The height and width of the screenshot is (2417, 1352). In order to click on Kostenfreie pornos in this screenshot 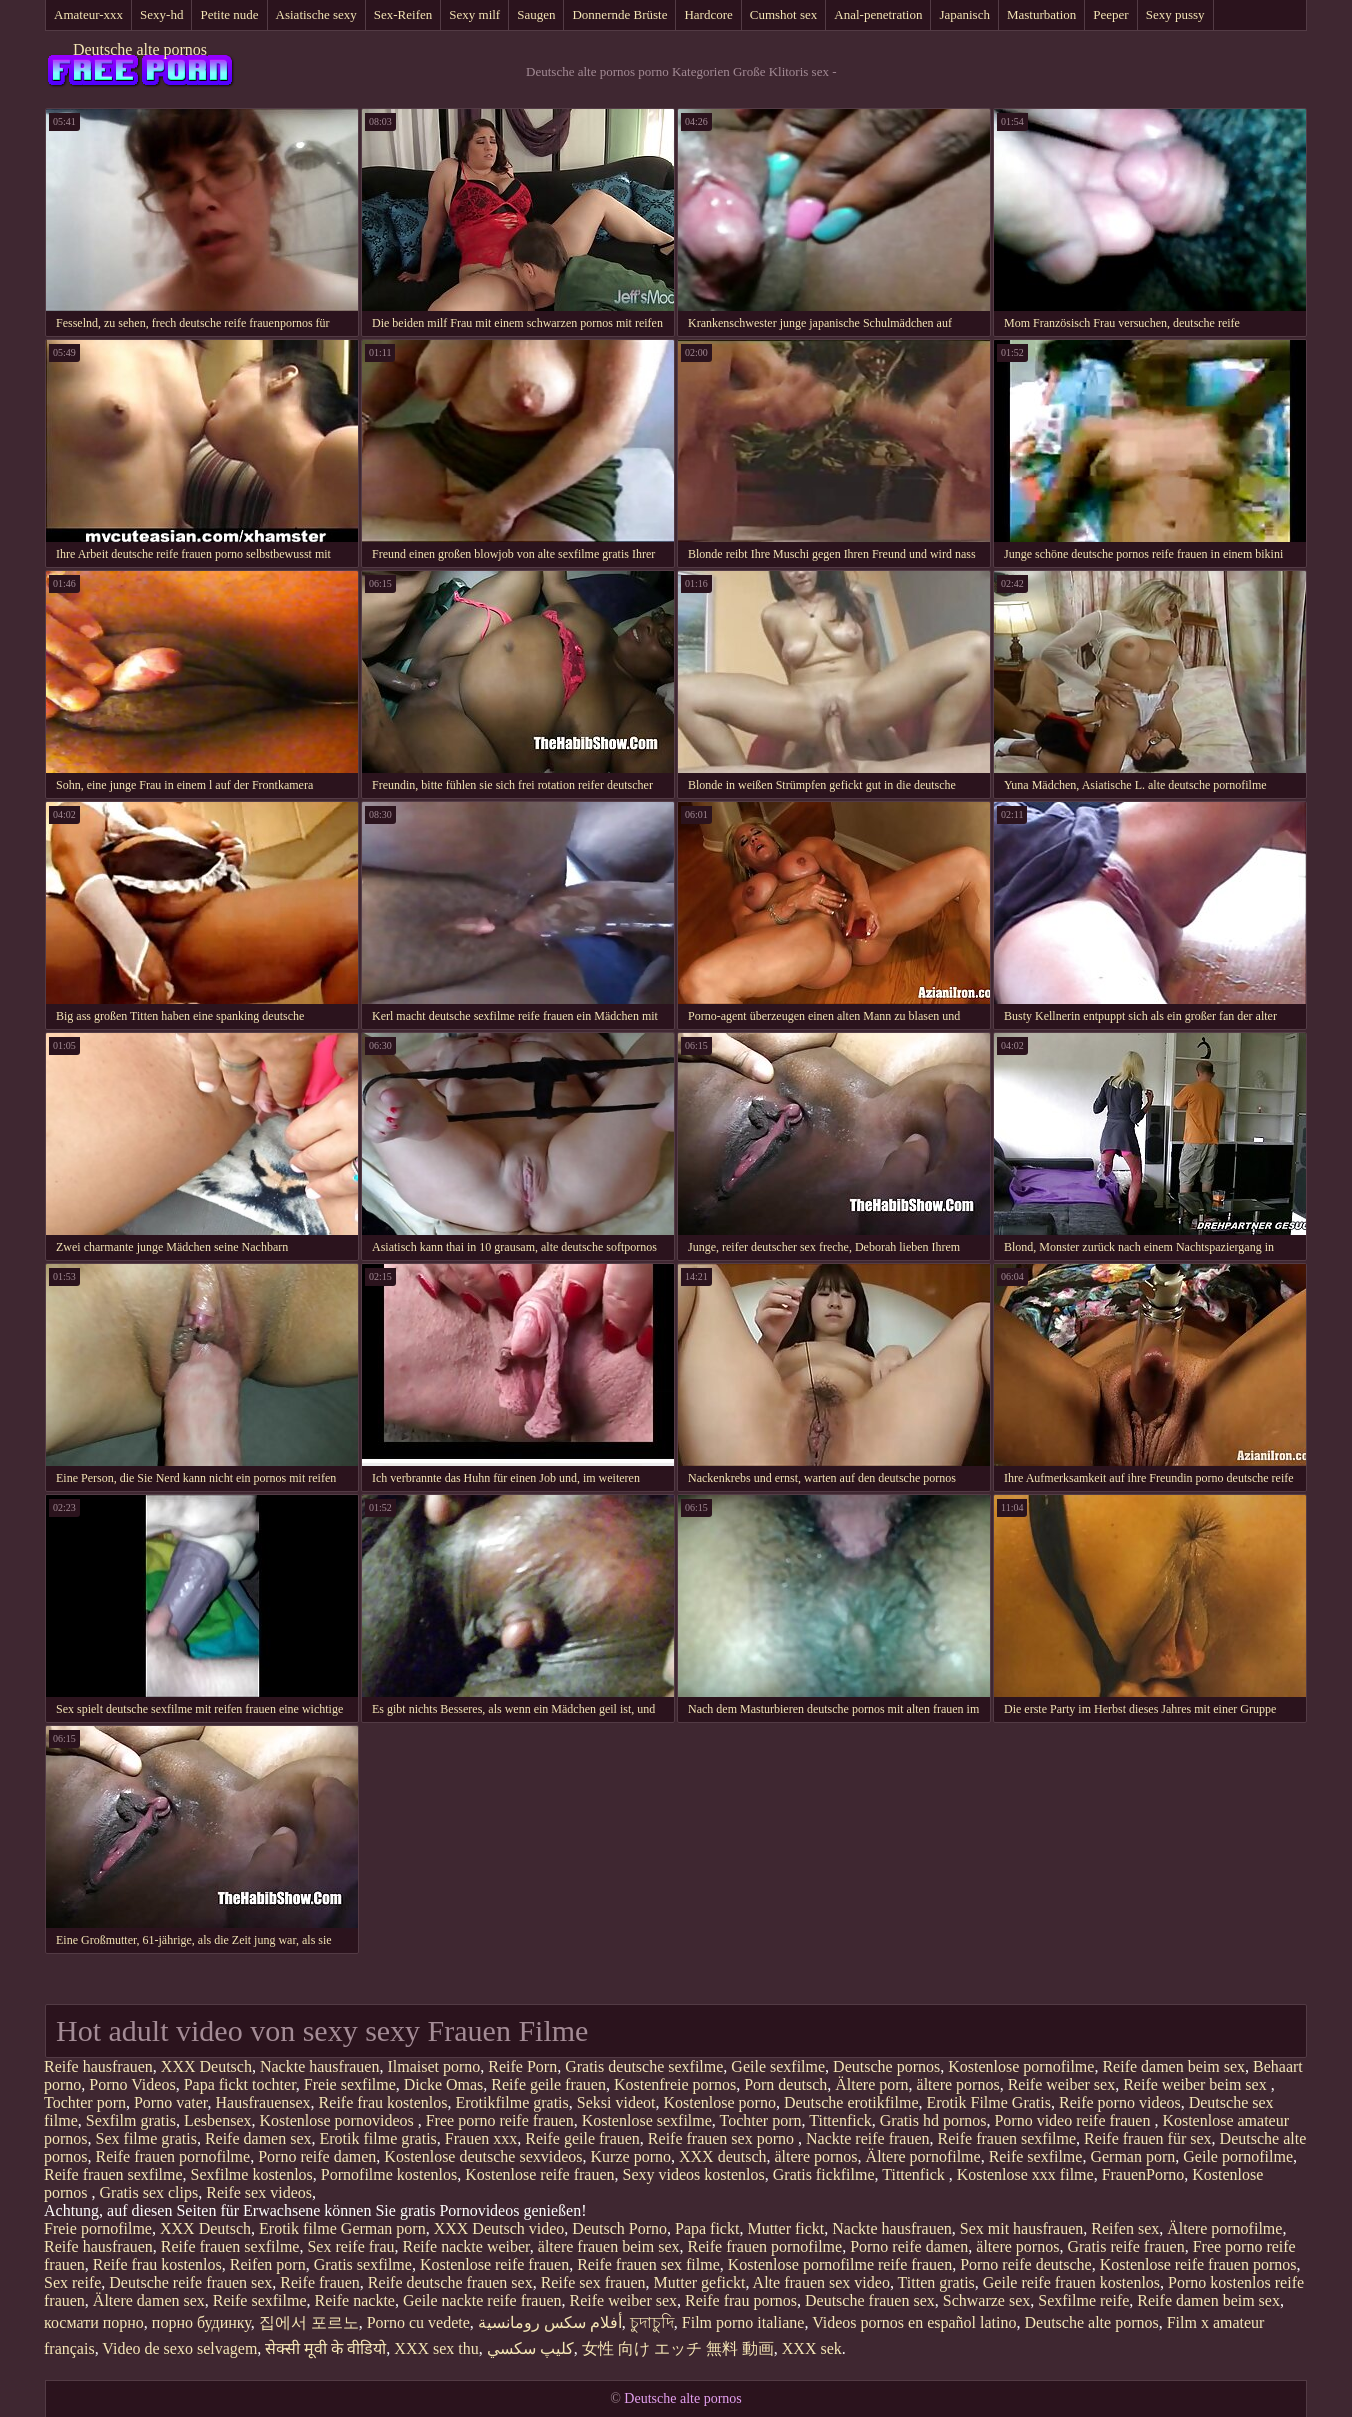, I will do `click(675, 2084)`.